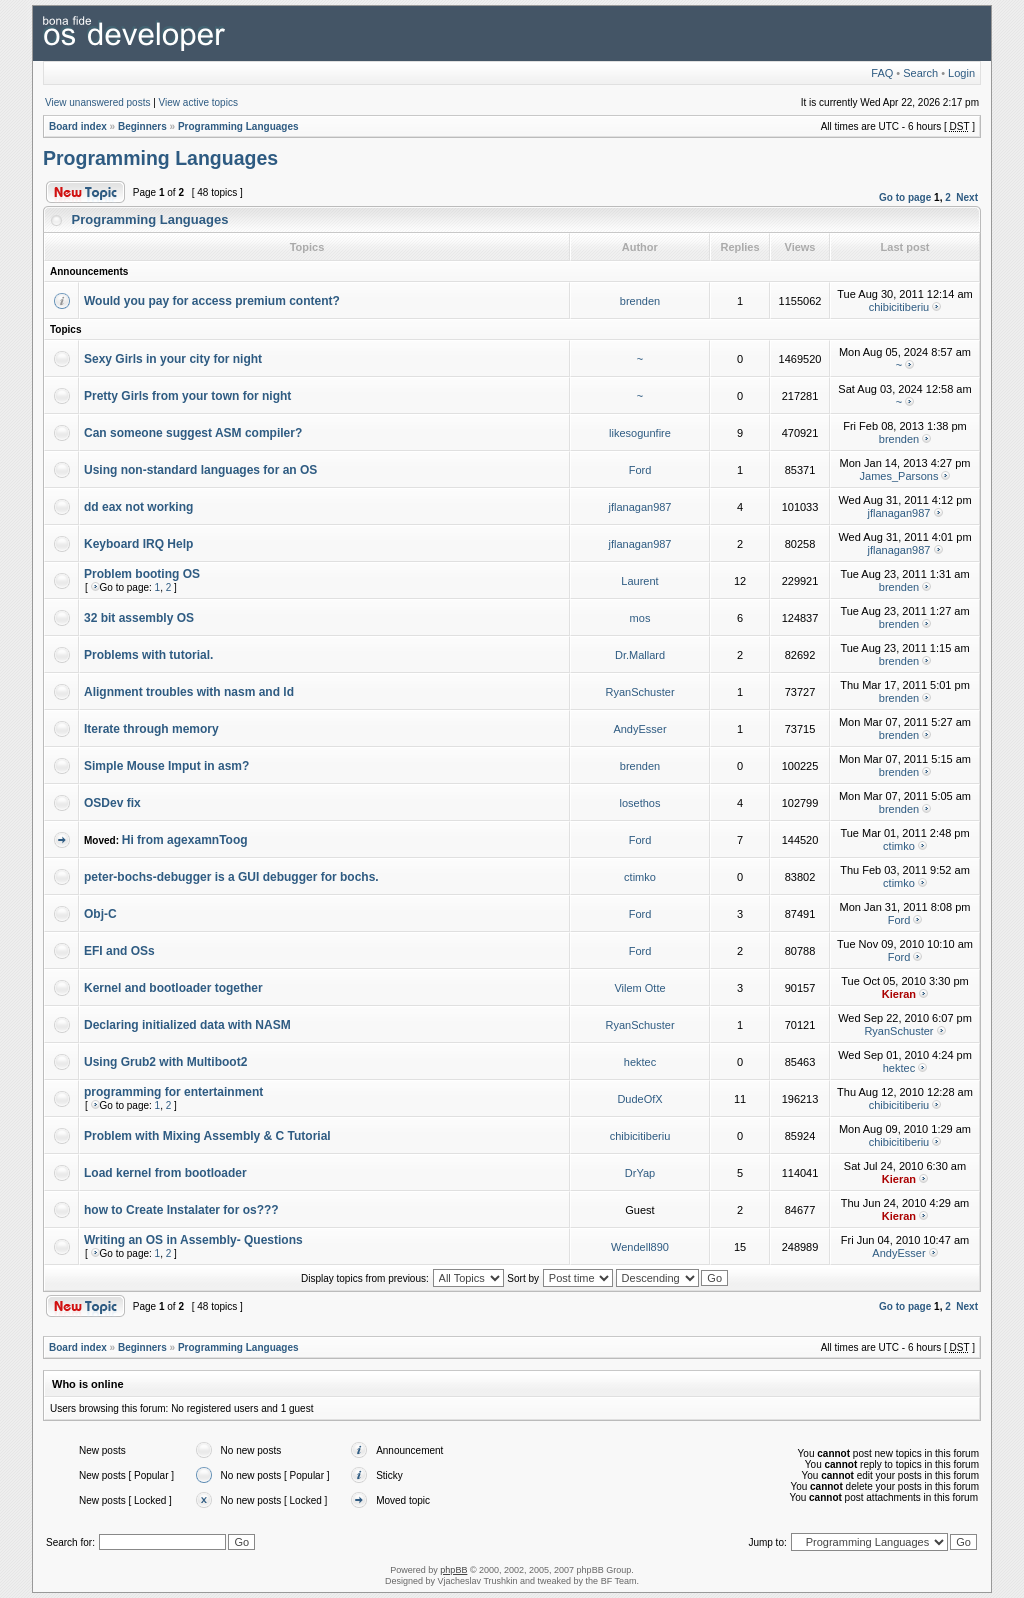  I want to click on Obj-C, so click(100, 914).